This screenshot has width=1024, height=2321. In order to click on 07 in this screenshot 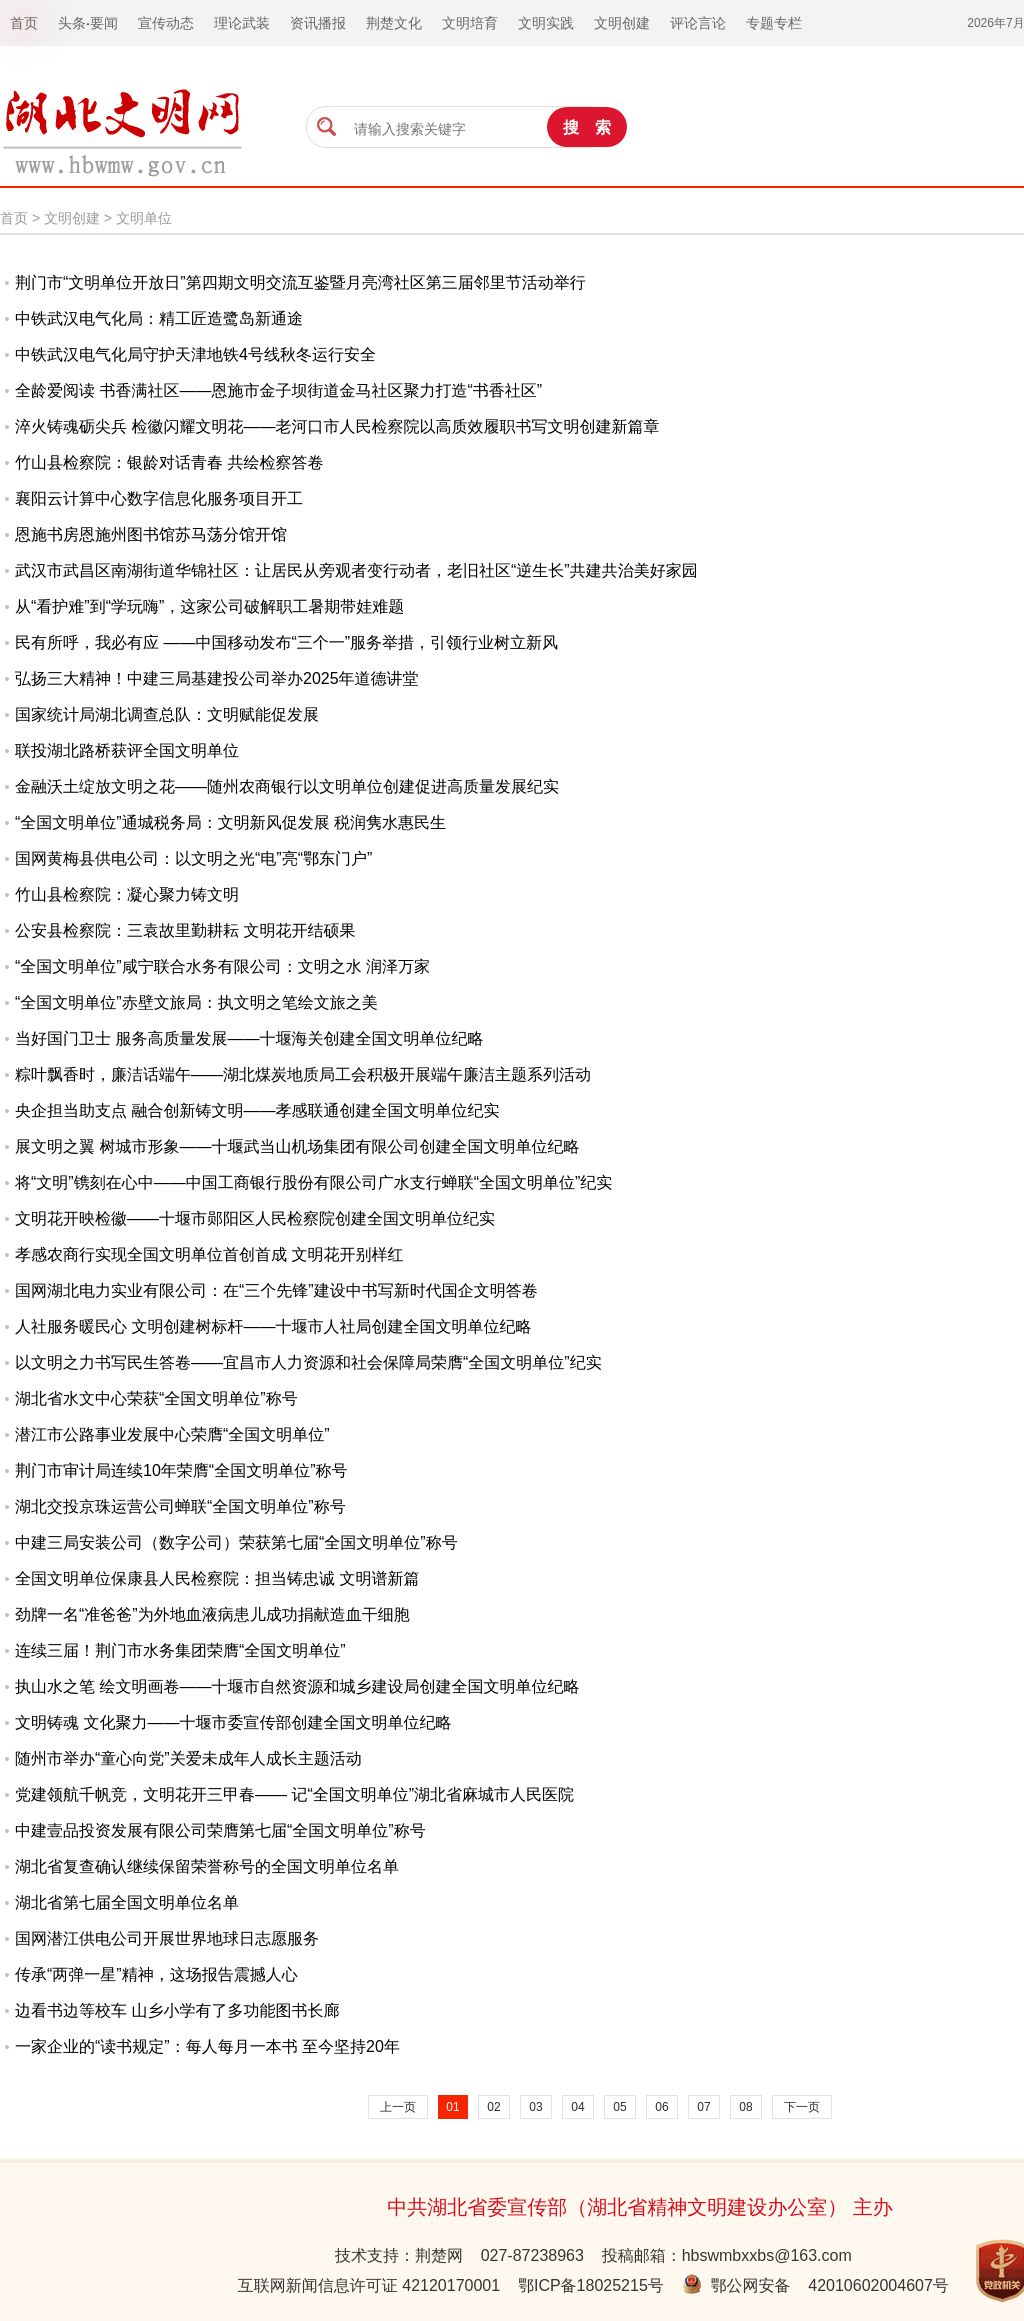, I will do `click(703, 2107)`.